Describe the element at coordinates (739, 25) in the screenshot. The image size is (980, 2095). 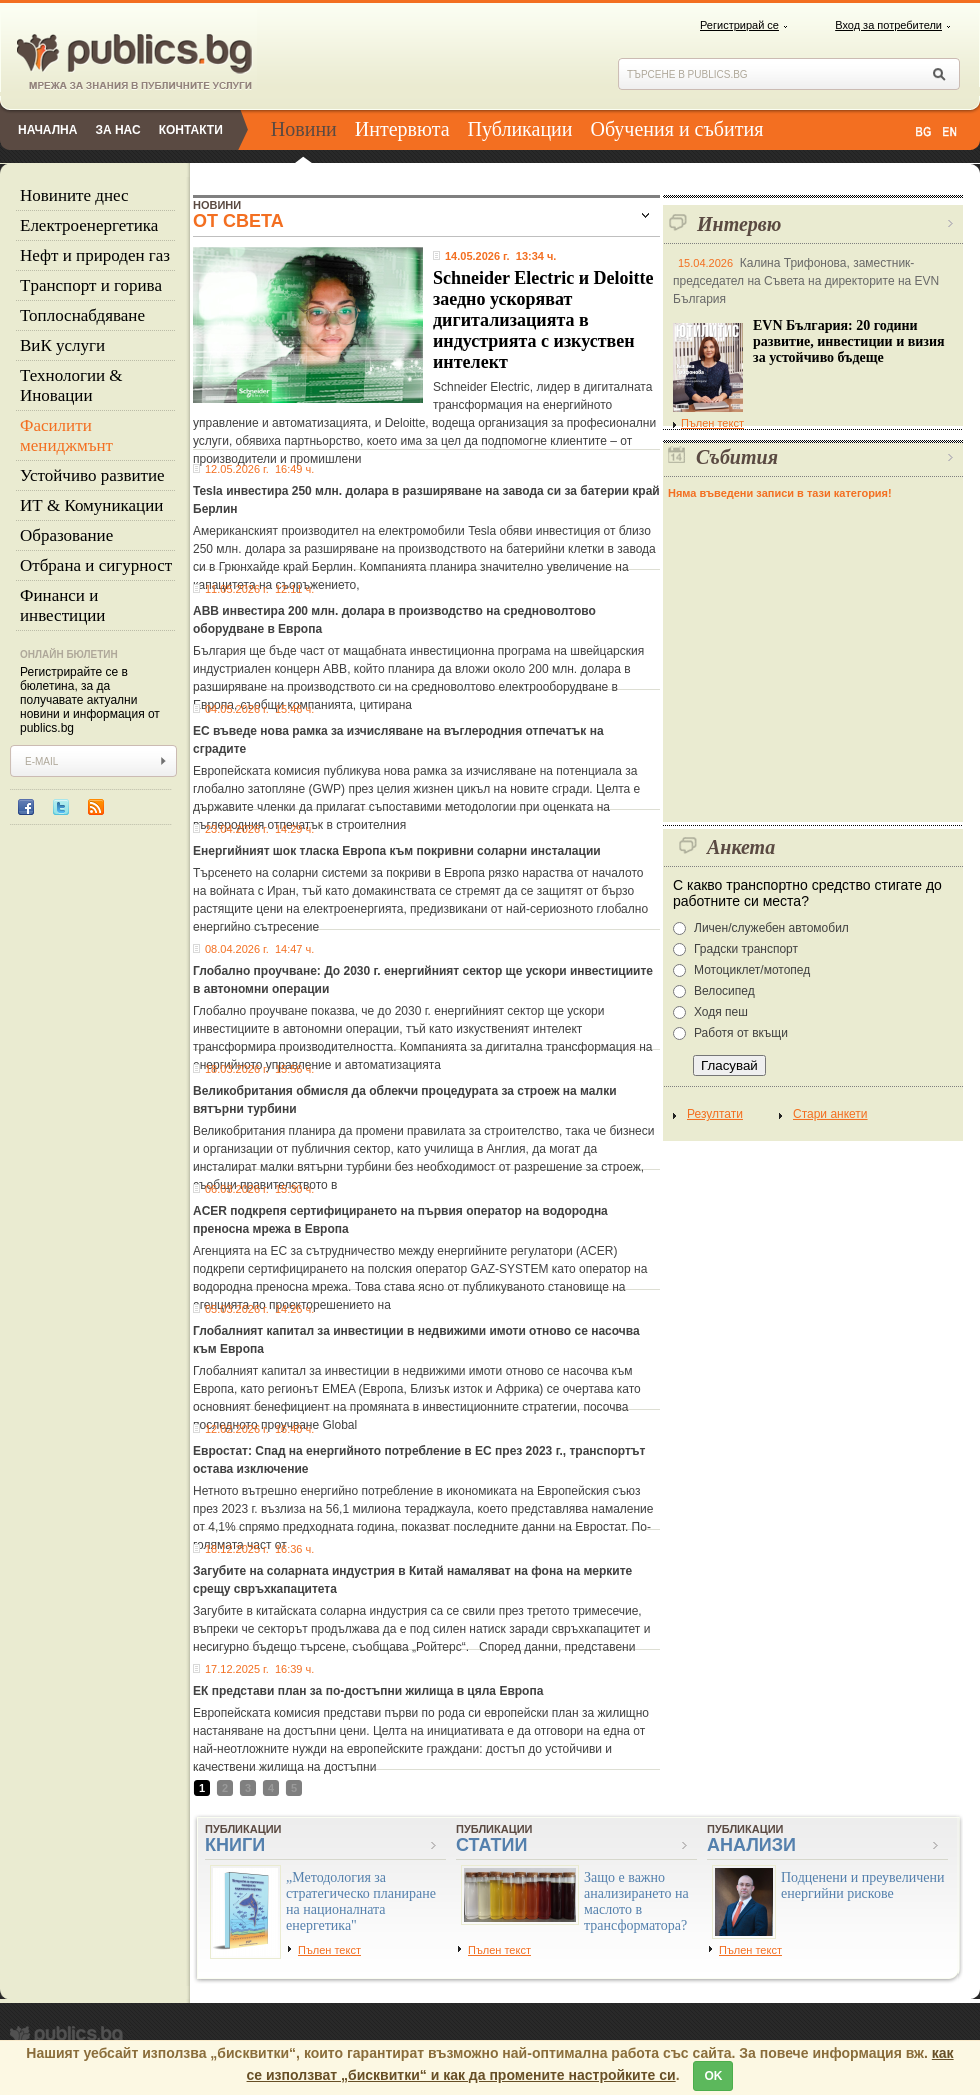
I see `Регистрирай се` at that location.